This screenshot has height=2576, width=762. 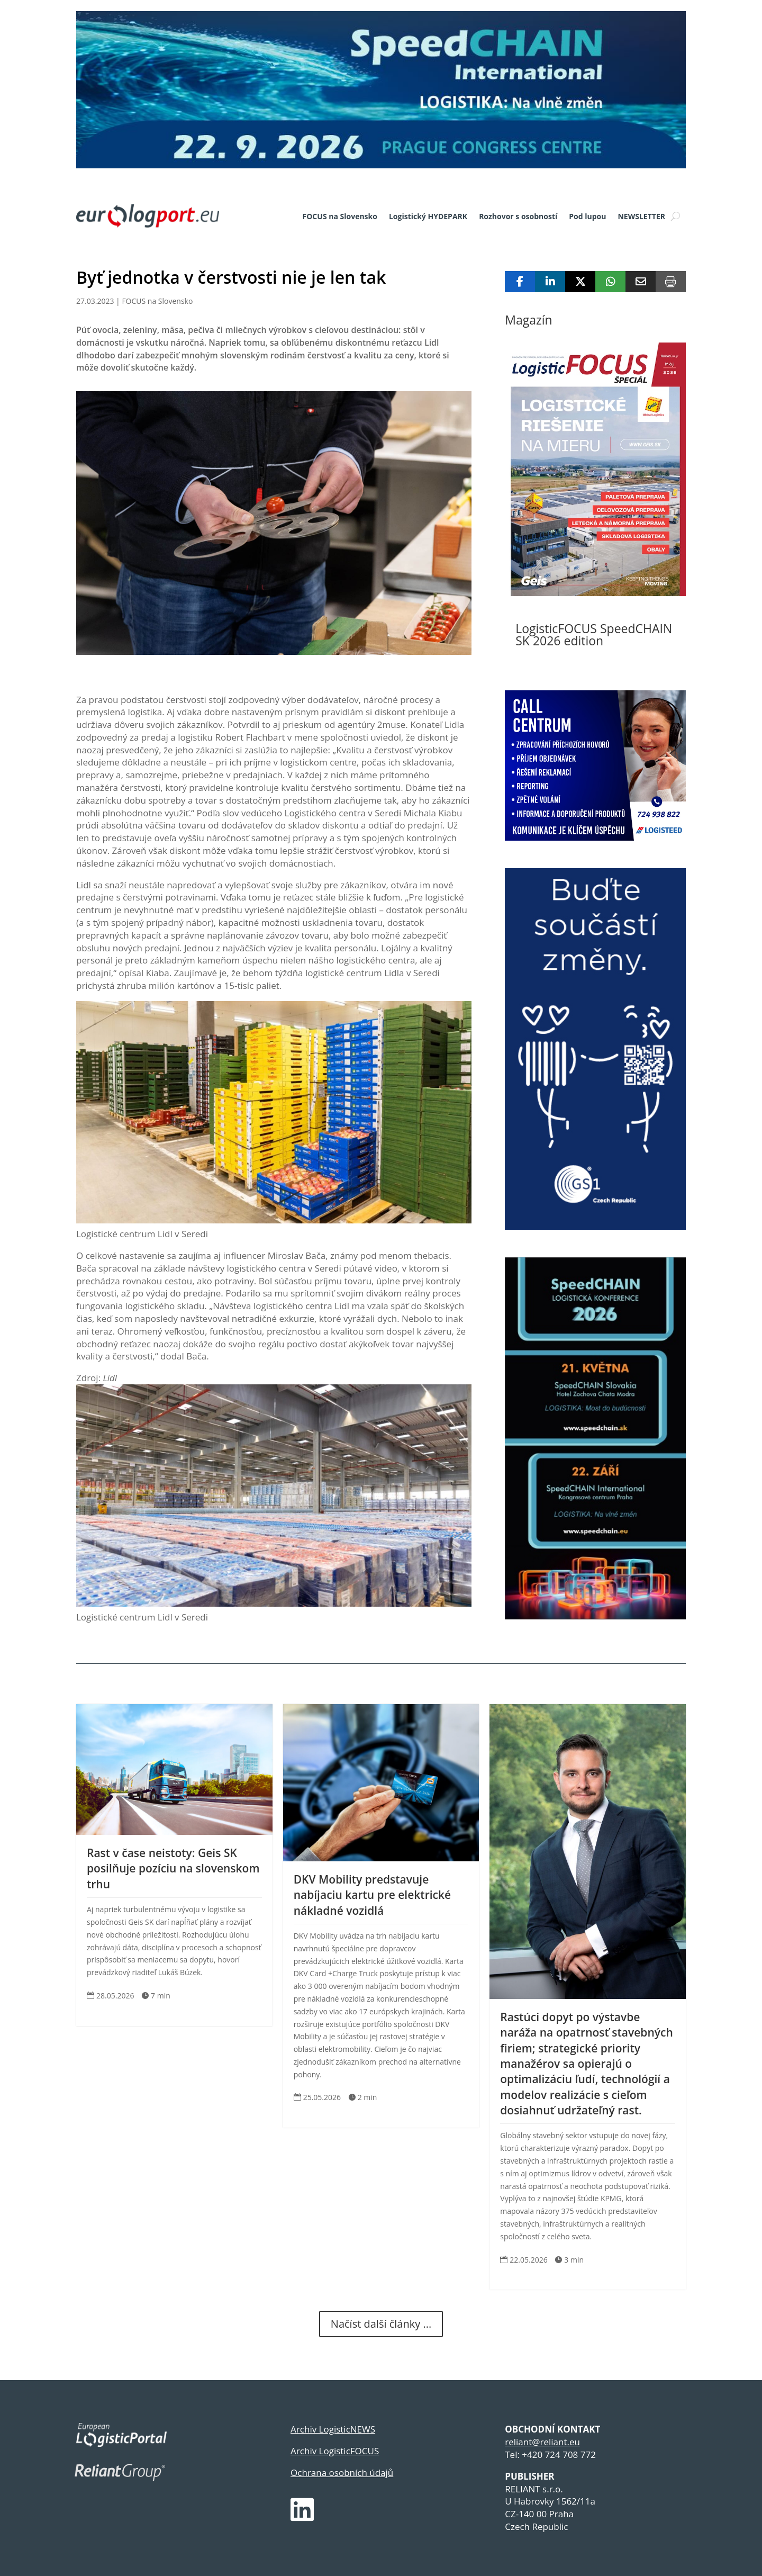 I want to click on [Print], so click(x=671, y=281).